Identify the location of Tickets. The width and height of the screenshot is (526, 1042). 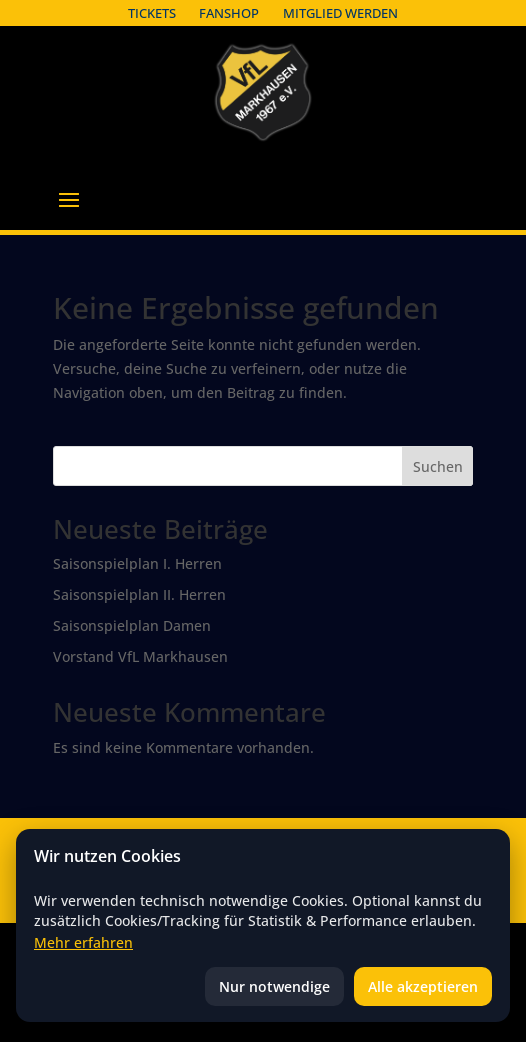
(152, 13).